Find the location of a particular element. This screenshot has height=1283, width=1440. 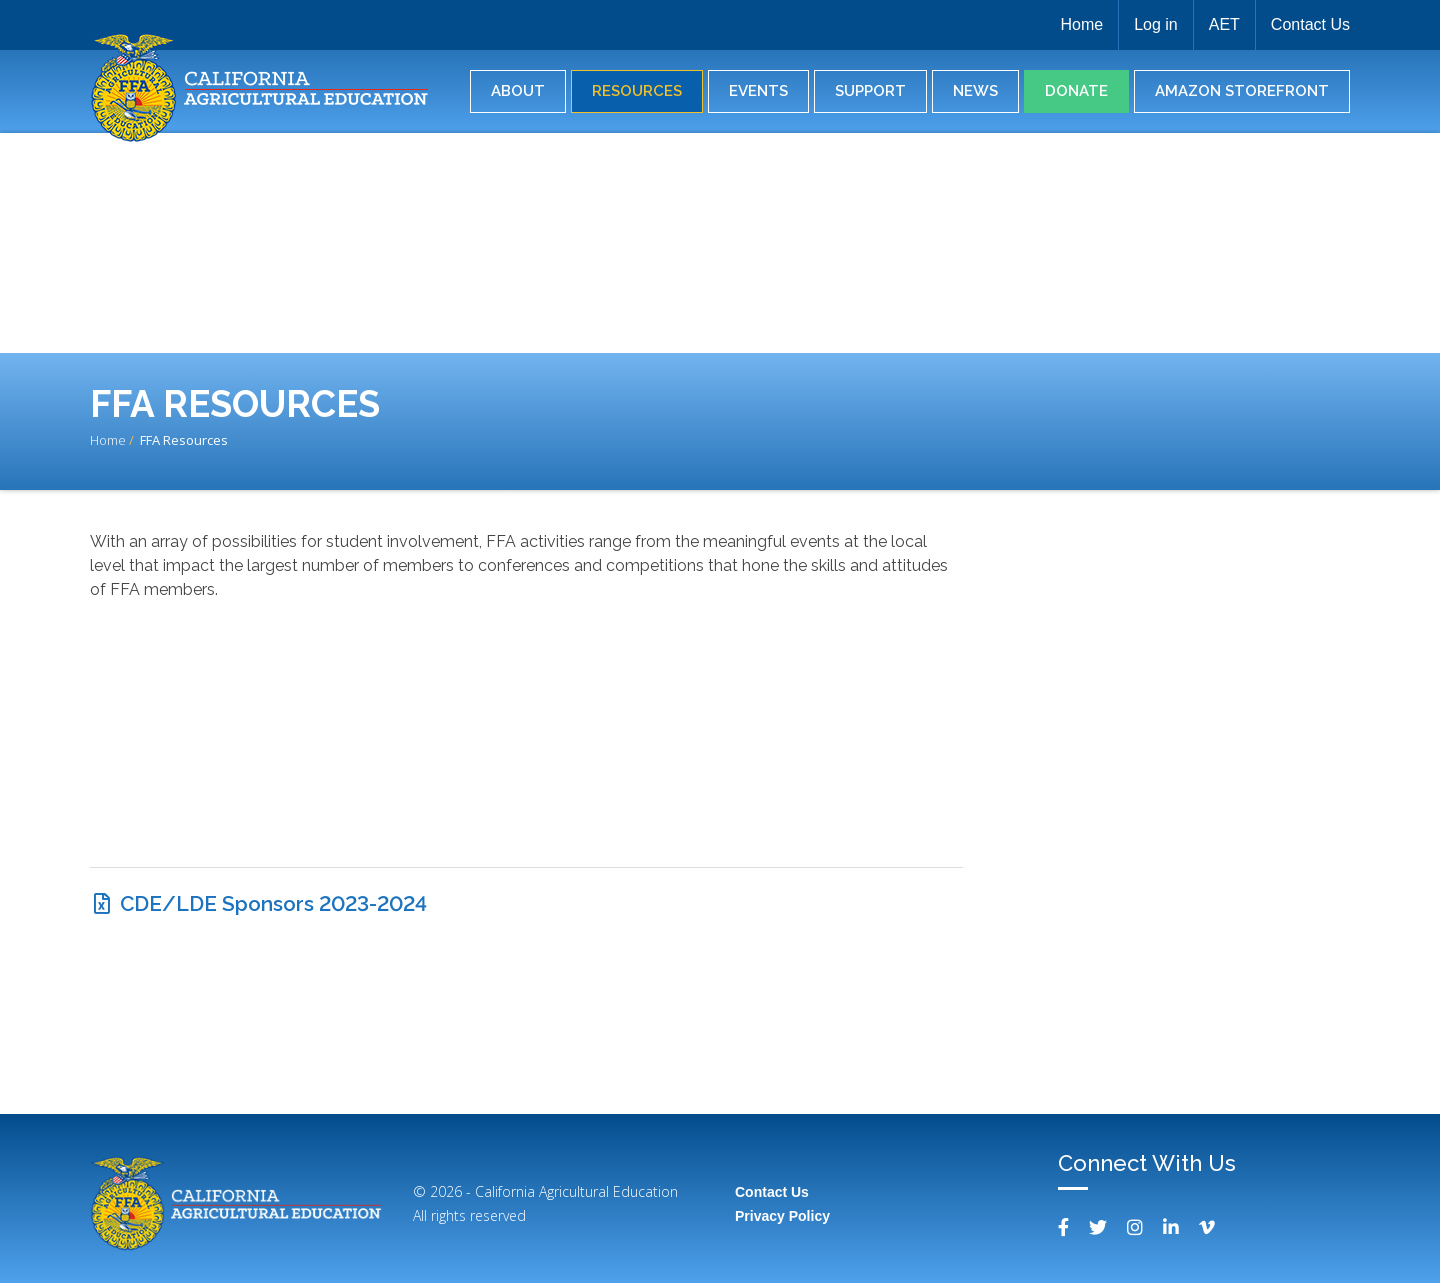

About is located at coordinates (518, 91).